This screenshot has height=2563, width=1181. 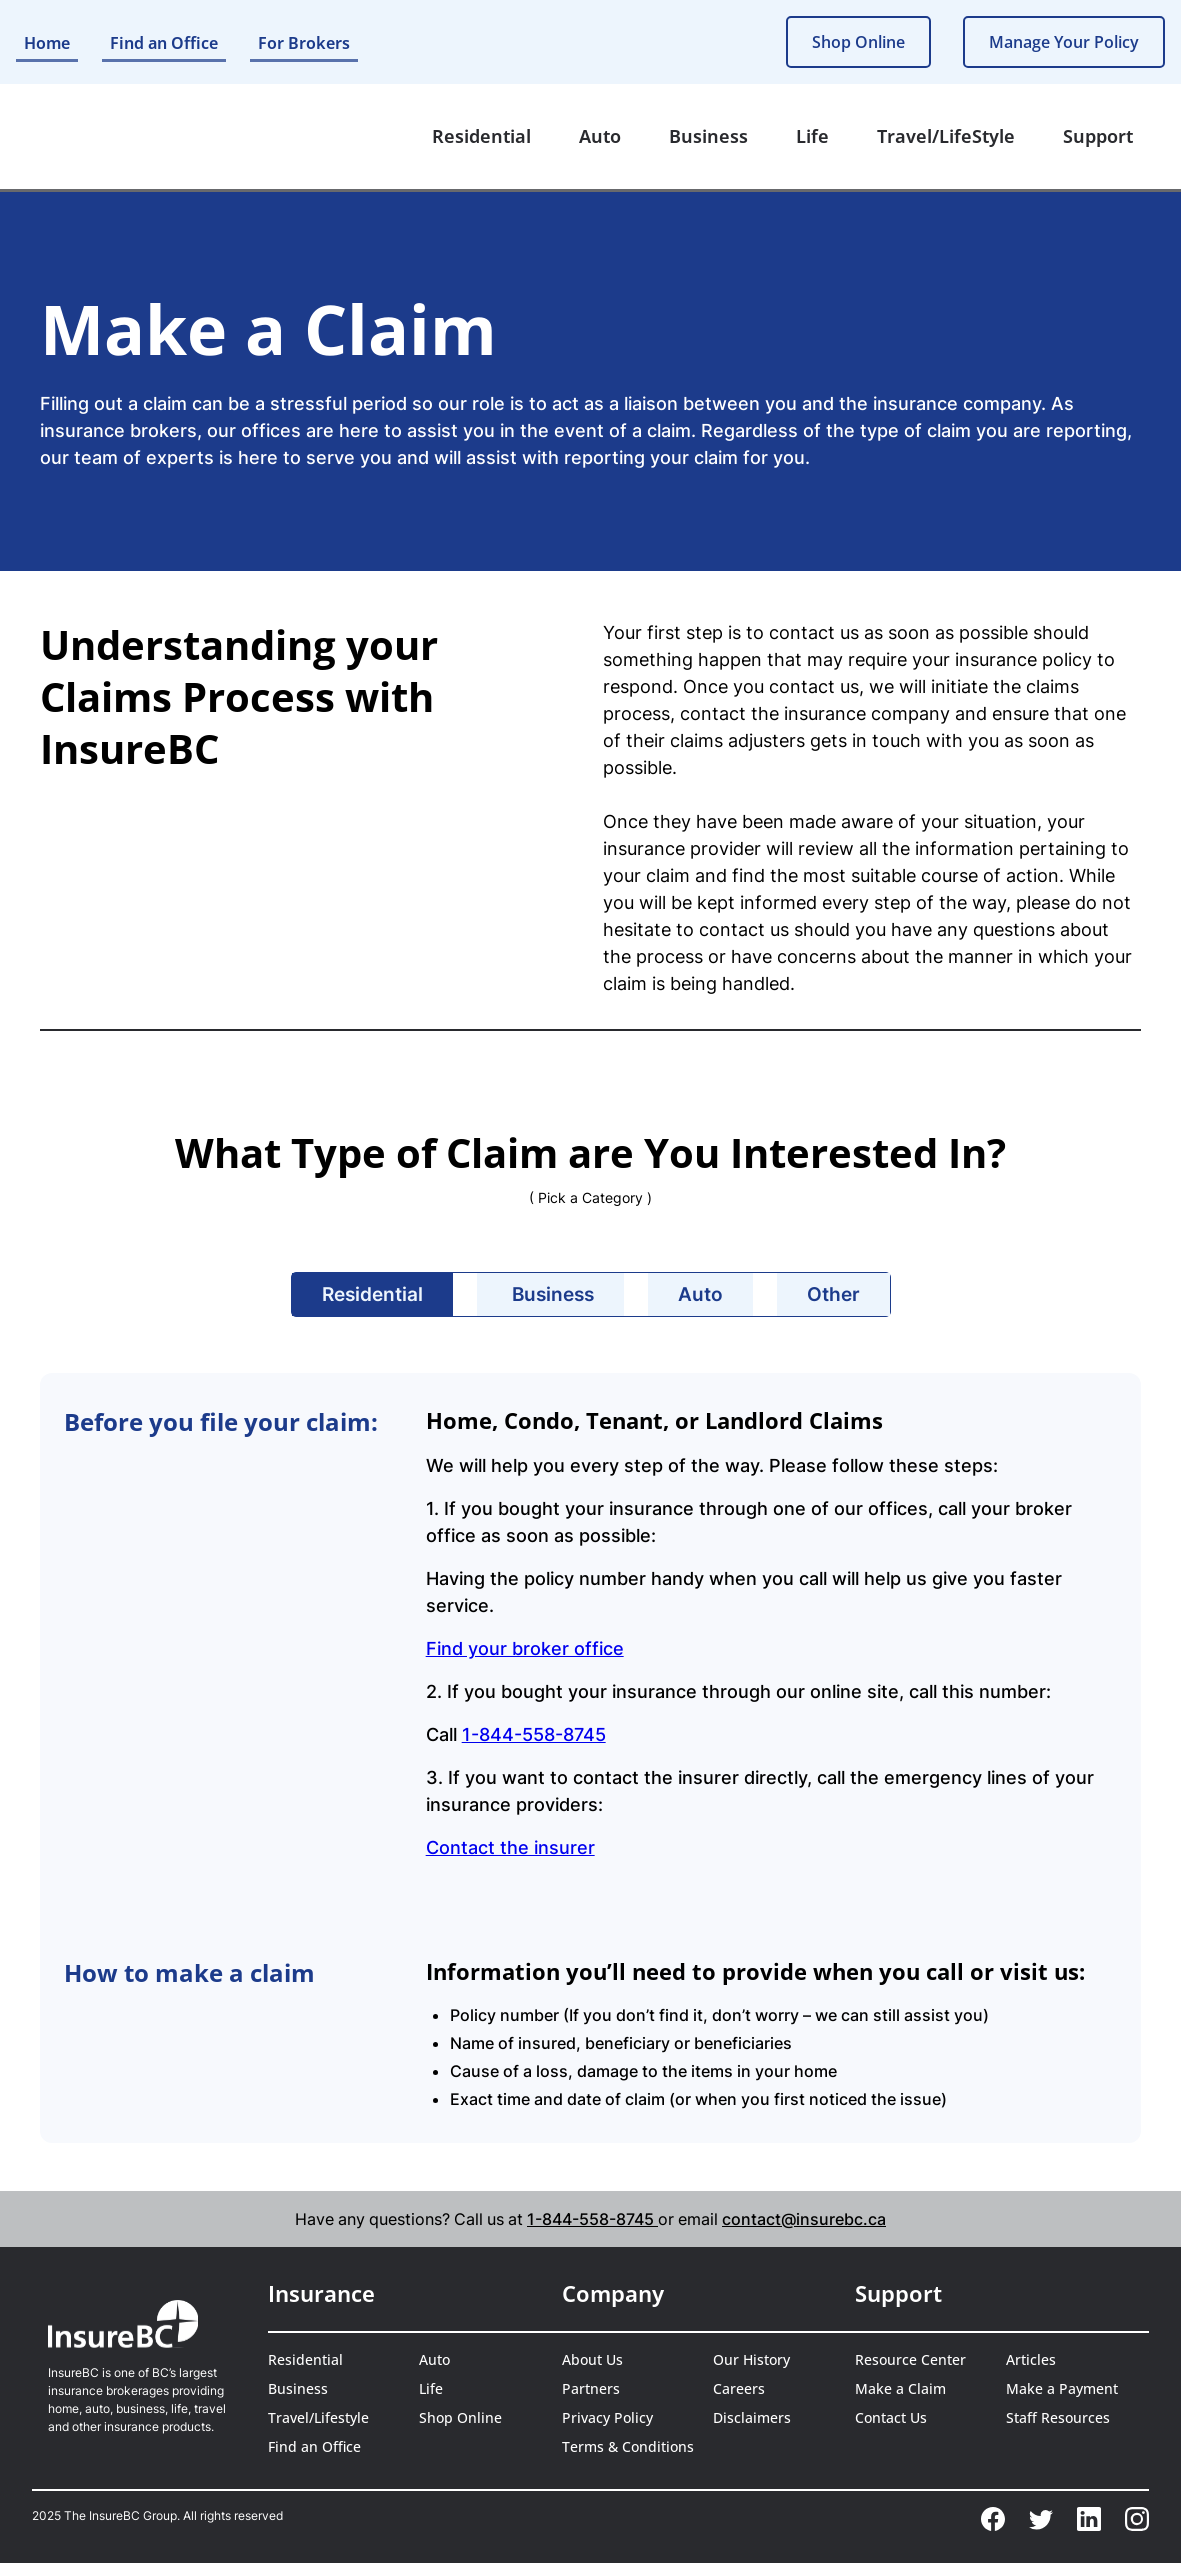 I want to click on contact@insurebc.ca, so click(x=804, y=2219).